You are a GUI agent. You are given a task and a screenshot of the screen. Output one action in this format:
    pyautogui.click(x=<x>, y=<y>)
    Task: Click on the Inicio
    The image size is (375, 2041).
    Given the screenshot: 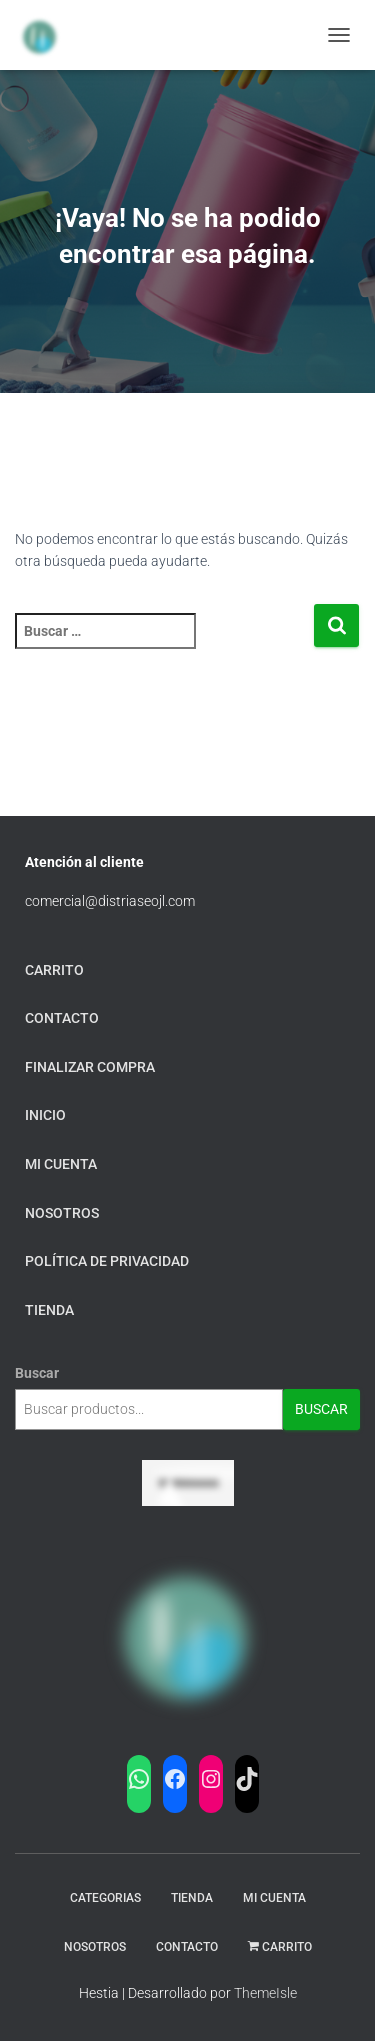 What is the action you would take?
    pyautogui.click(x=45, y=1115)
    